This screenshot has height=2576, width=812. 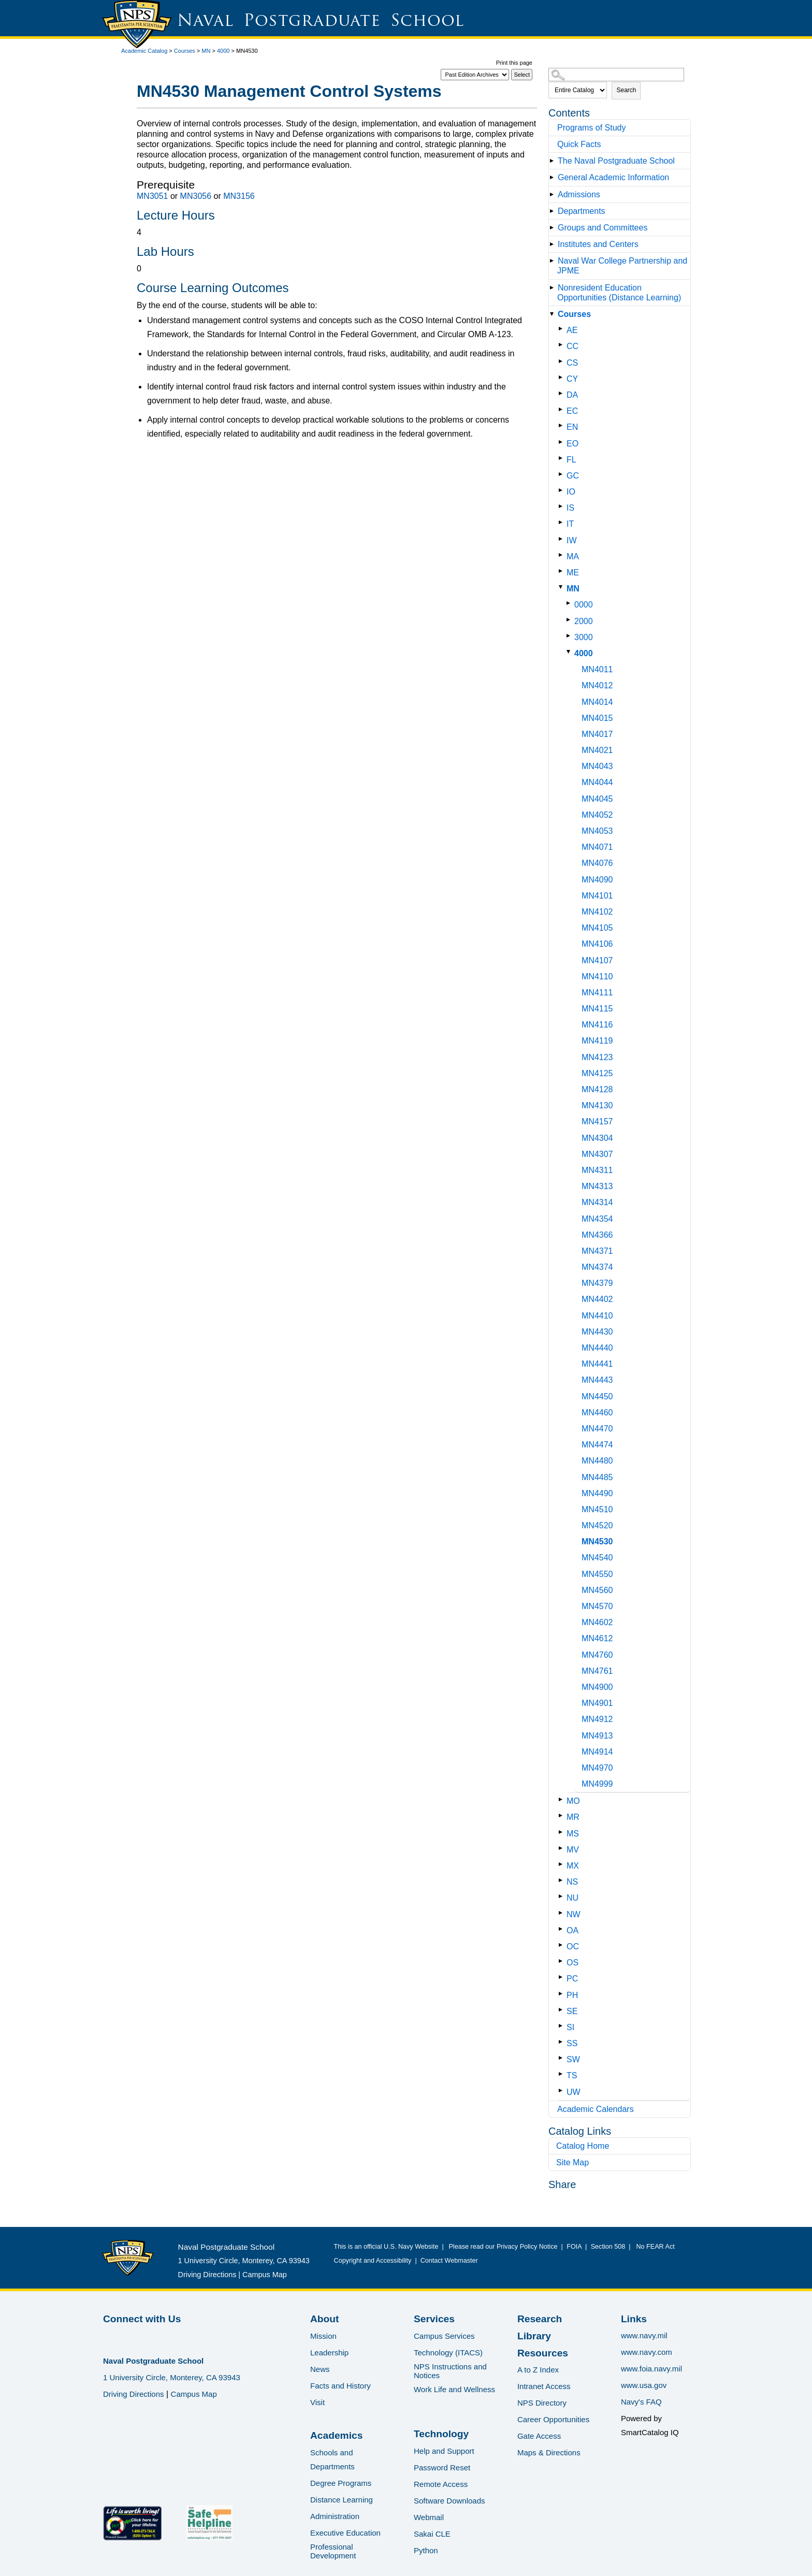 What do you see at coordinates (573, 1833) in the screenshot?
I see `MS` at bounding box center [573, 1833].